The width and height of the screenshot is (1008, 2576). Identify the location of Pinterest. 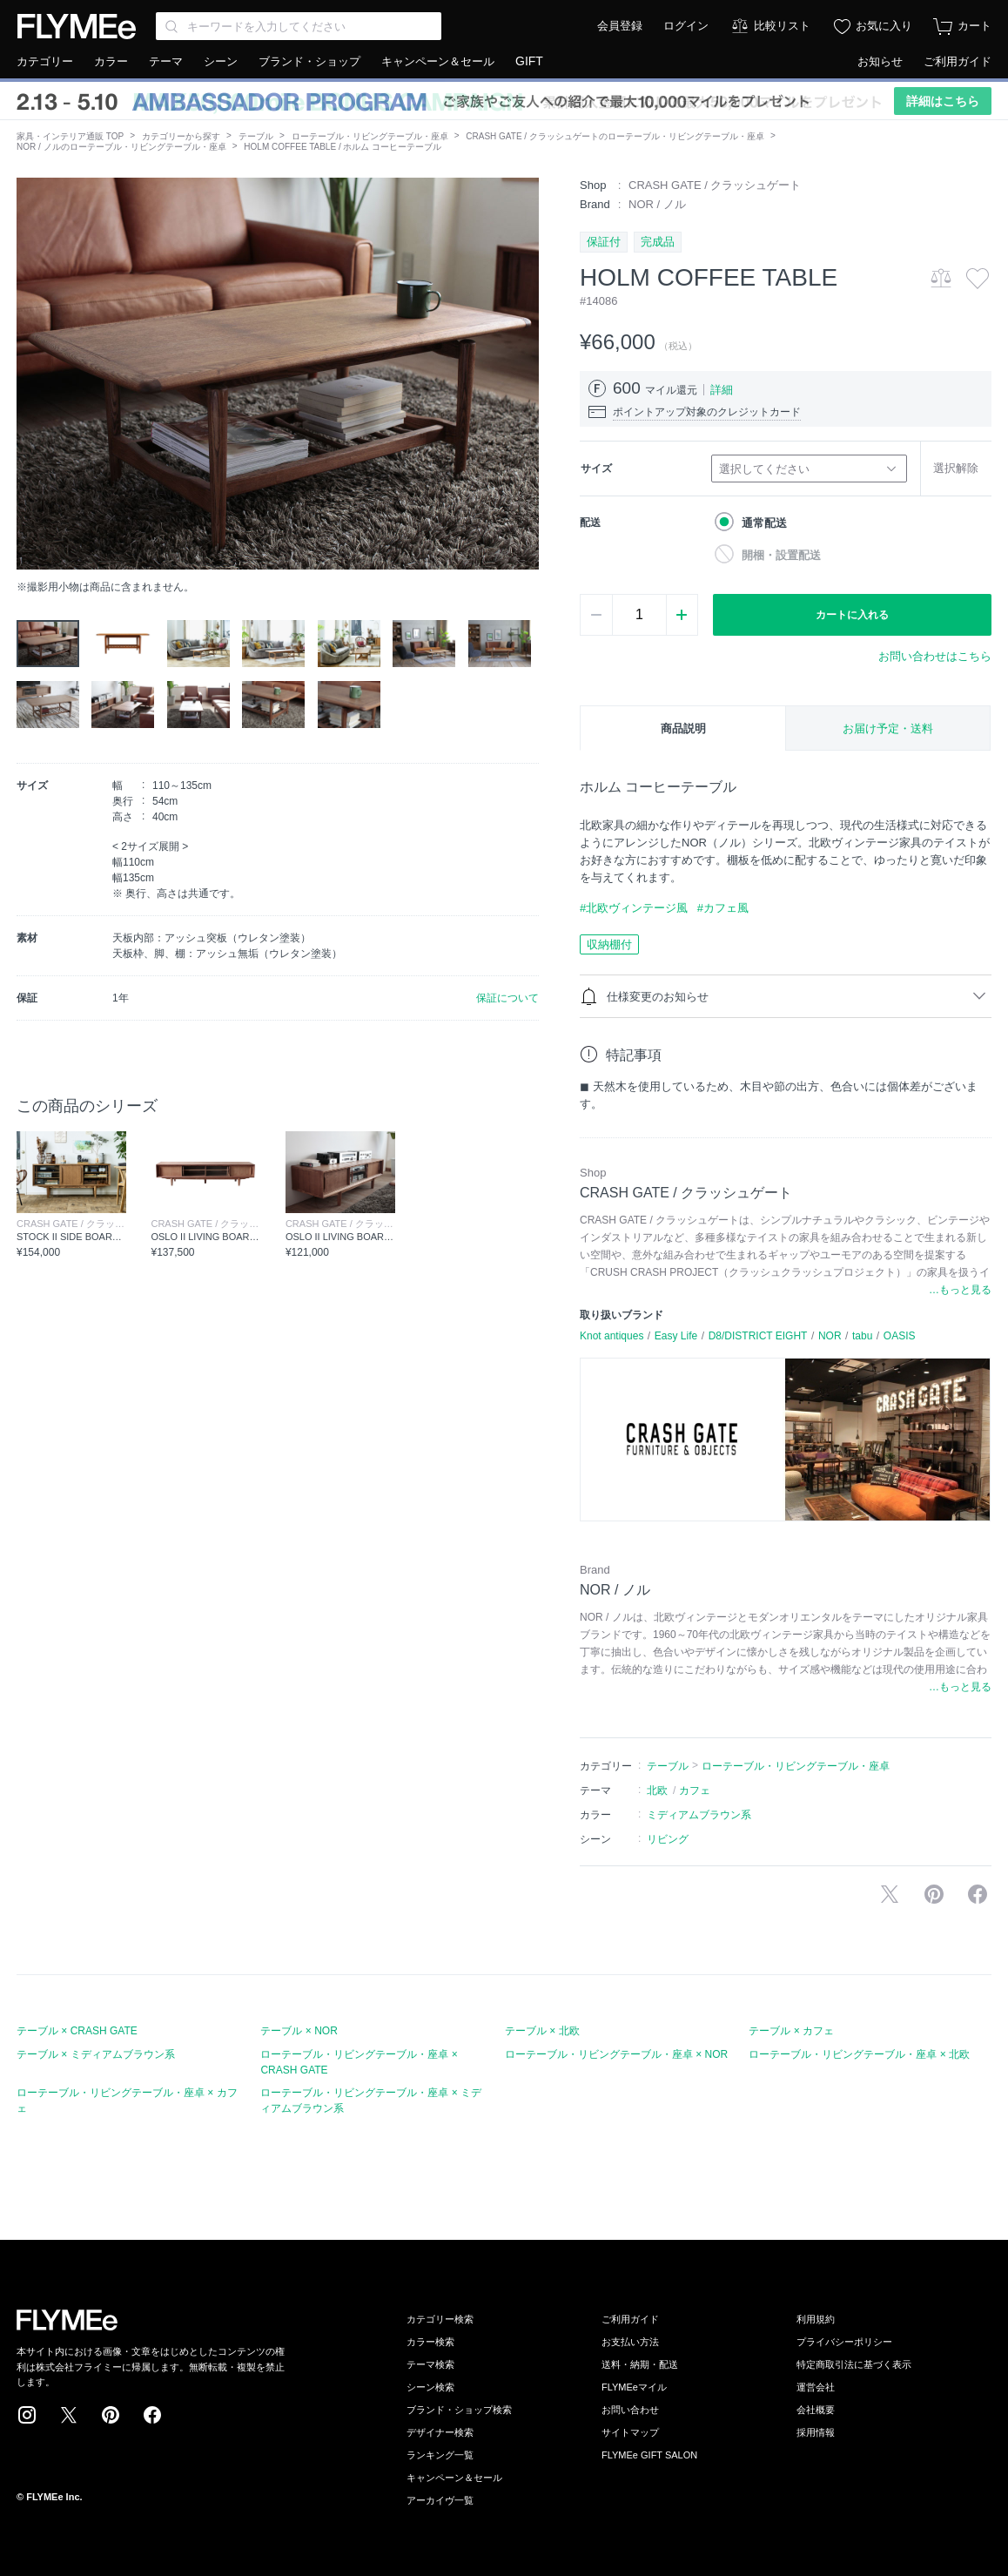
(110, 2414).